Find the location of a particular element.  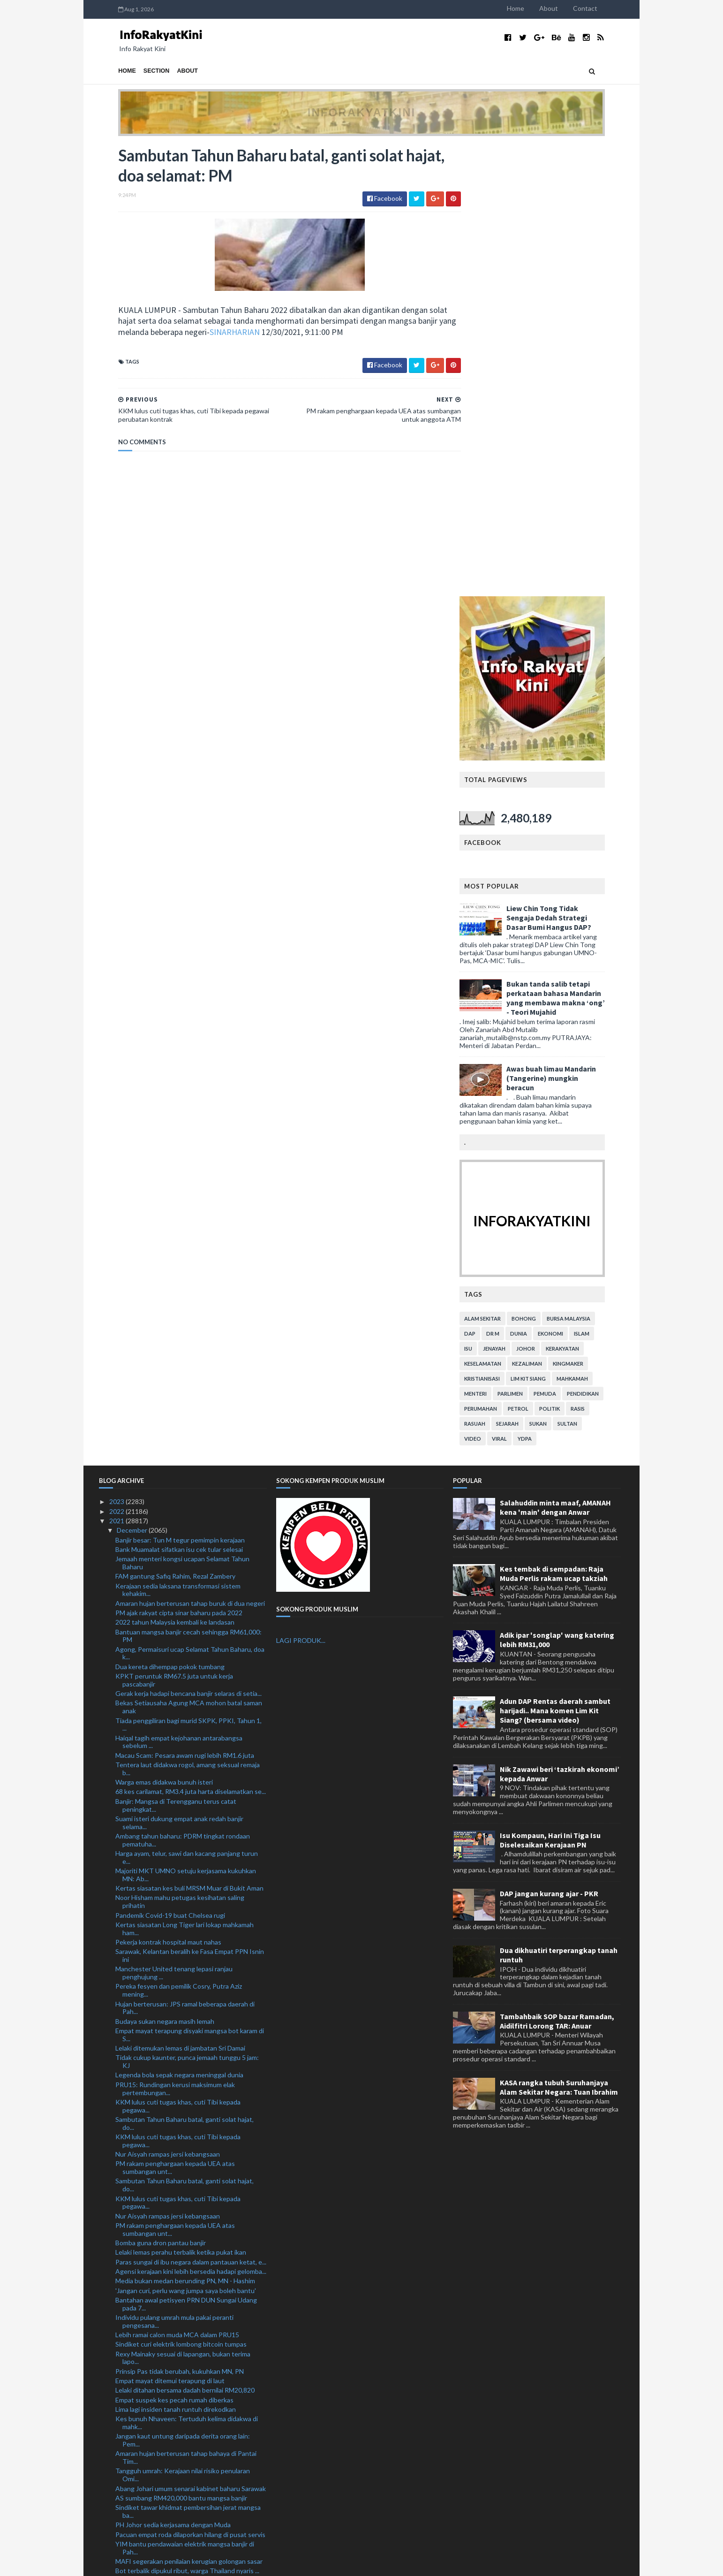

Perlu ada ‘political will’, benarkan i-Citra: Ahma... is located at coordinates (184, 2320).